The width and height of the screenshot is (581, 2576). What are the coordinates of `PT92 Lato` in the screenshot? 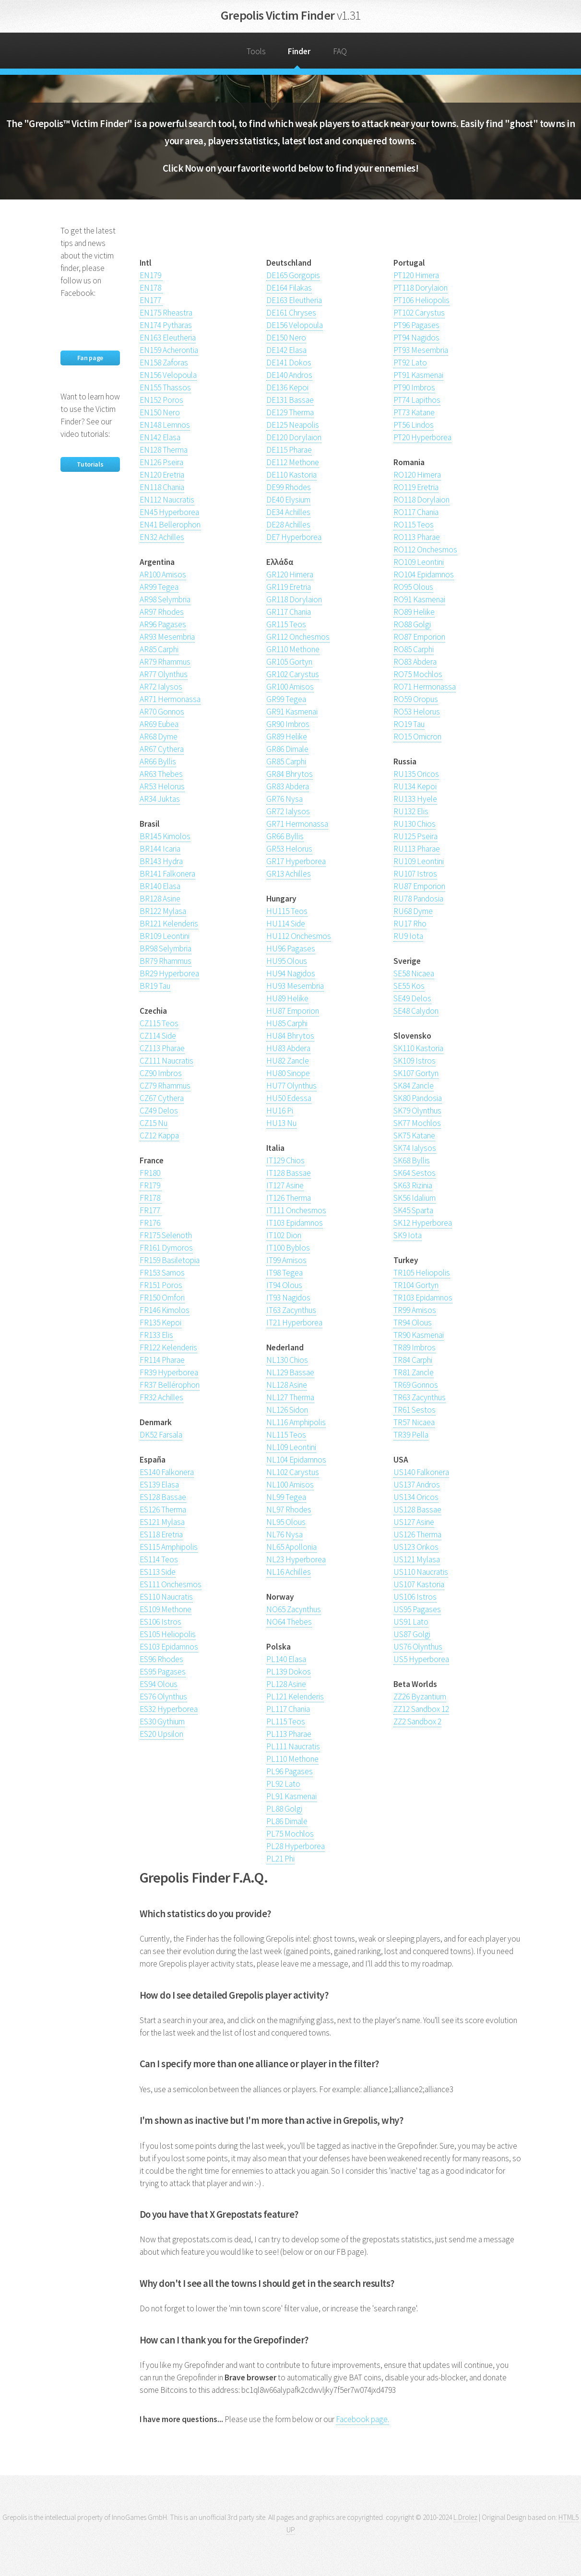 It's located at (410, 362).